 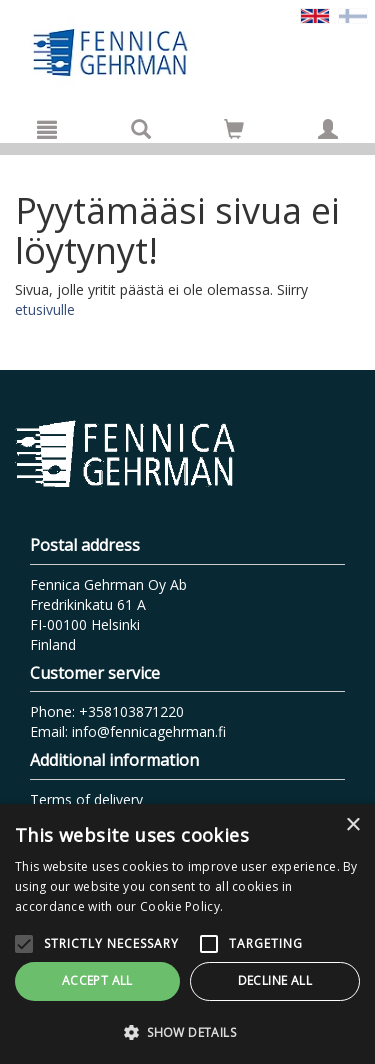 I want to click on Decline all [button], so click(x=275, y=980).